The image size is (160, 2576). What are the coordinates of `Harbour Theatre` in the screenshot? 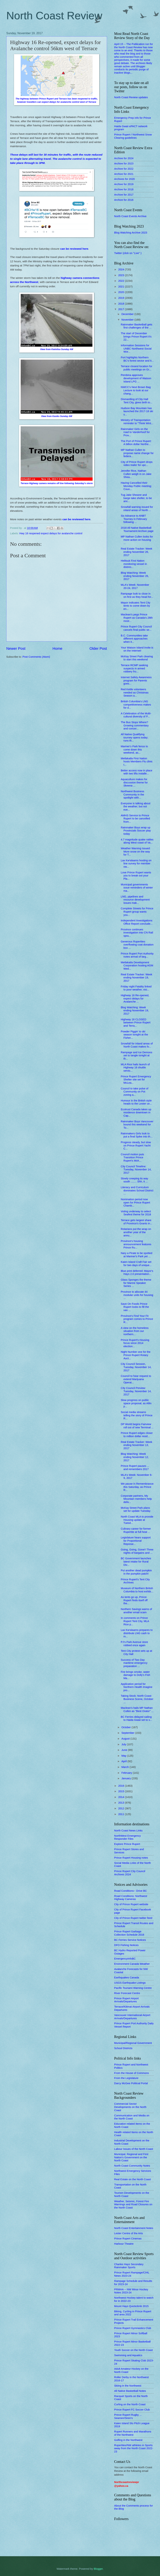 It's located at (124, 2243).